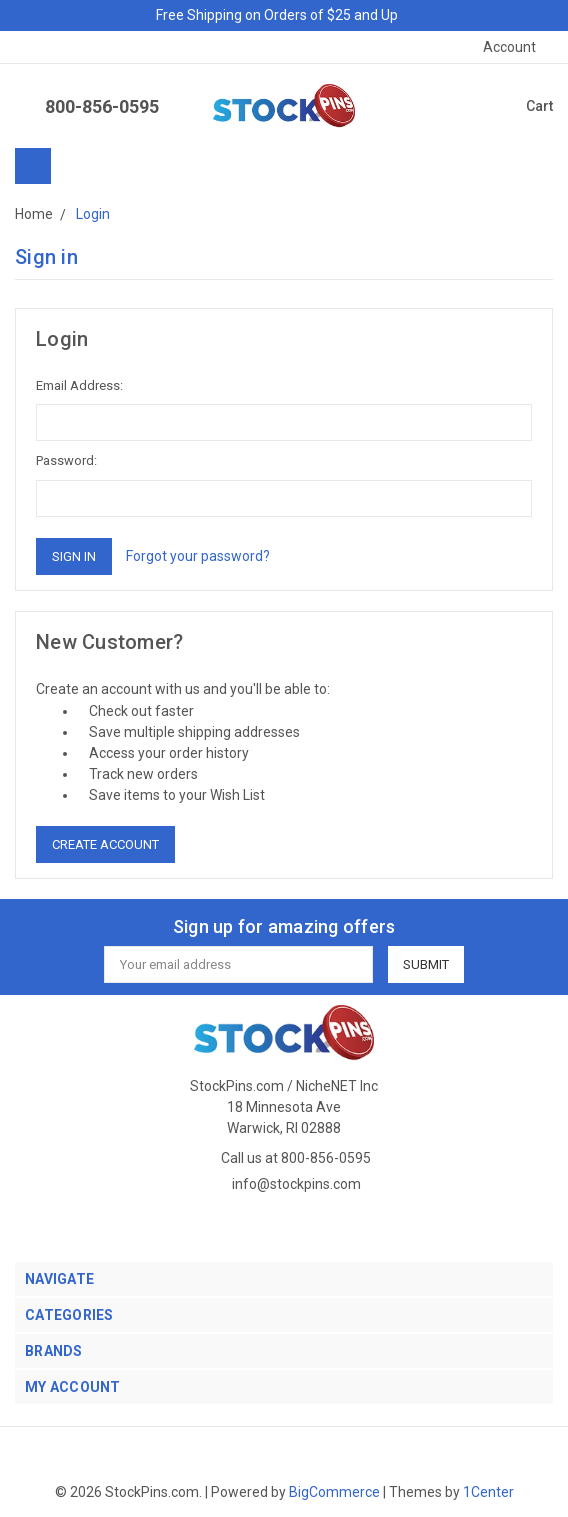 The width and height of the screenshot is (568, 1517). What do you see at coordinates (334, 1492) in the screenshot?
I see `BigCommerce` at bounding box center [334, 1492].